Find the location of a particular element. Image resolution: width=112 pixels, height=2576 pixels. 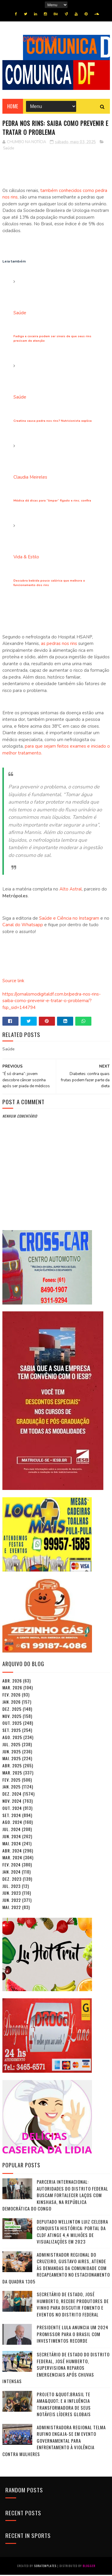

ago. 2025 is located at coordinates (12, 1738).